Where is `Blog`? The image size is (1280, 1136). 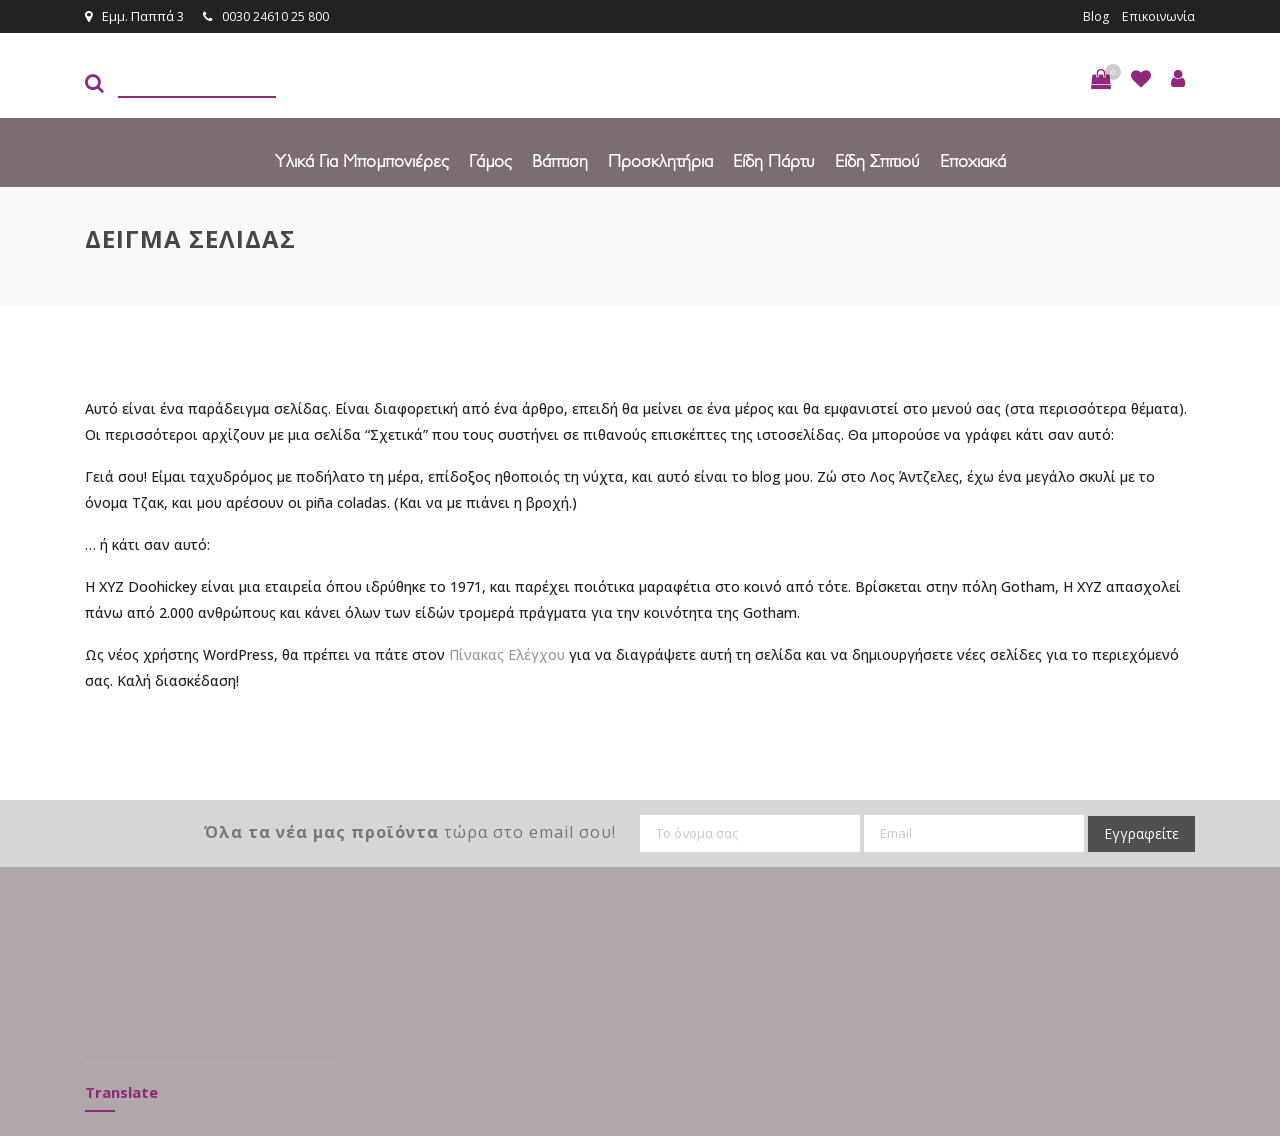 Blog is located at coordinates (1093, 16).